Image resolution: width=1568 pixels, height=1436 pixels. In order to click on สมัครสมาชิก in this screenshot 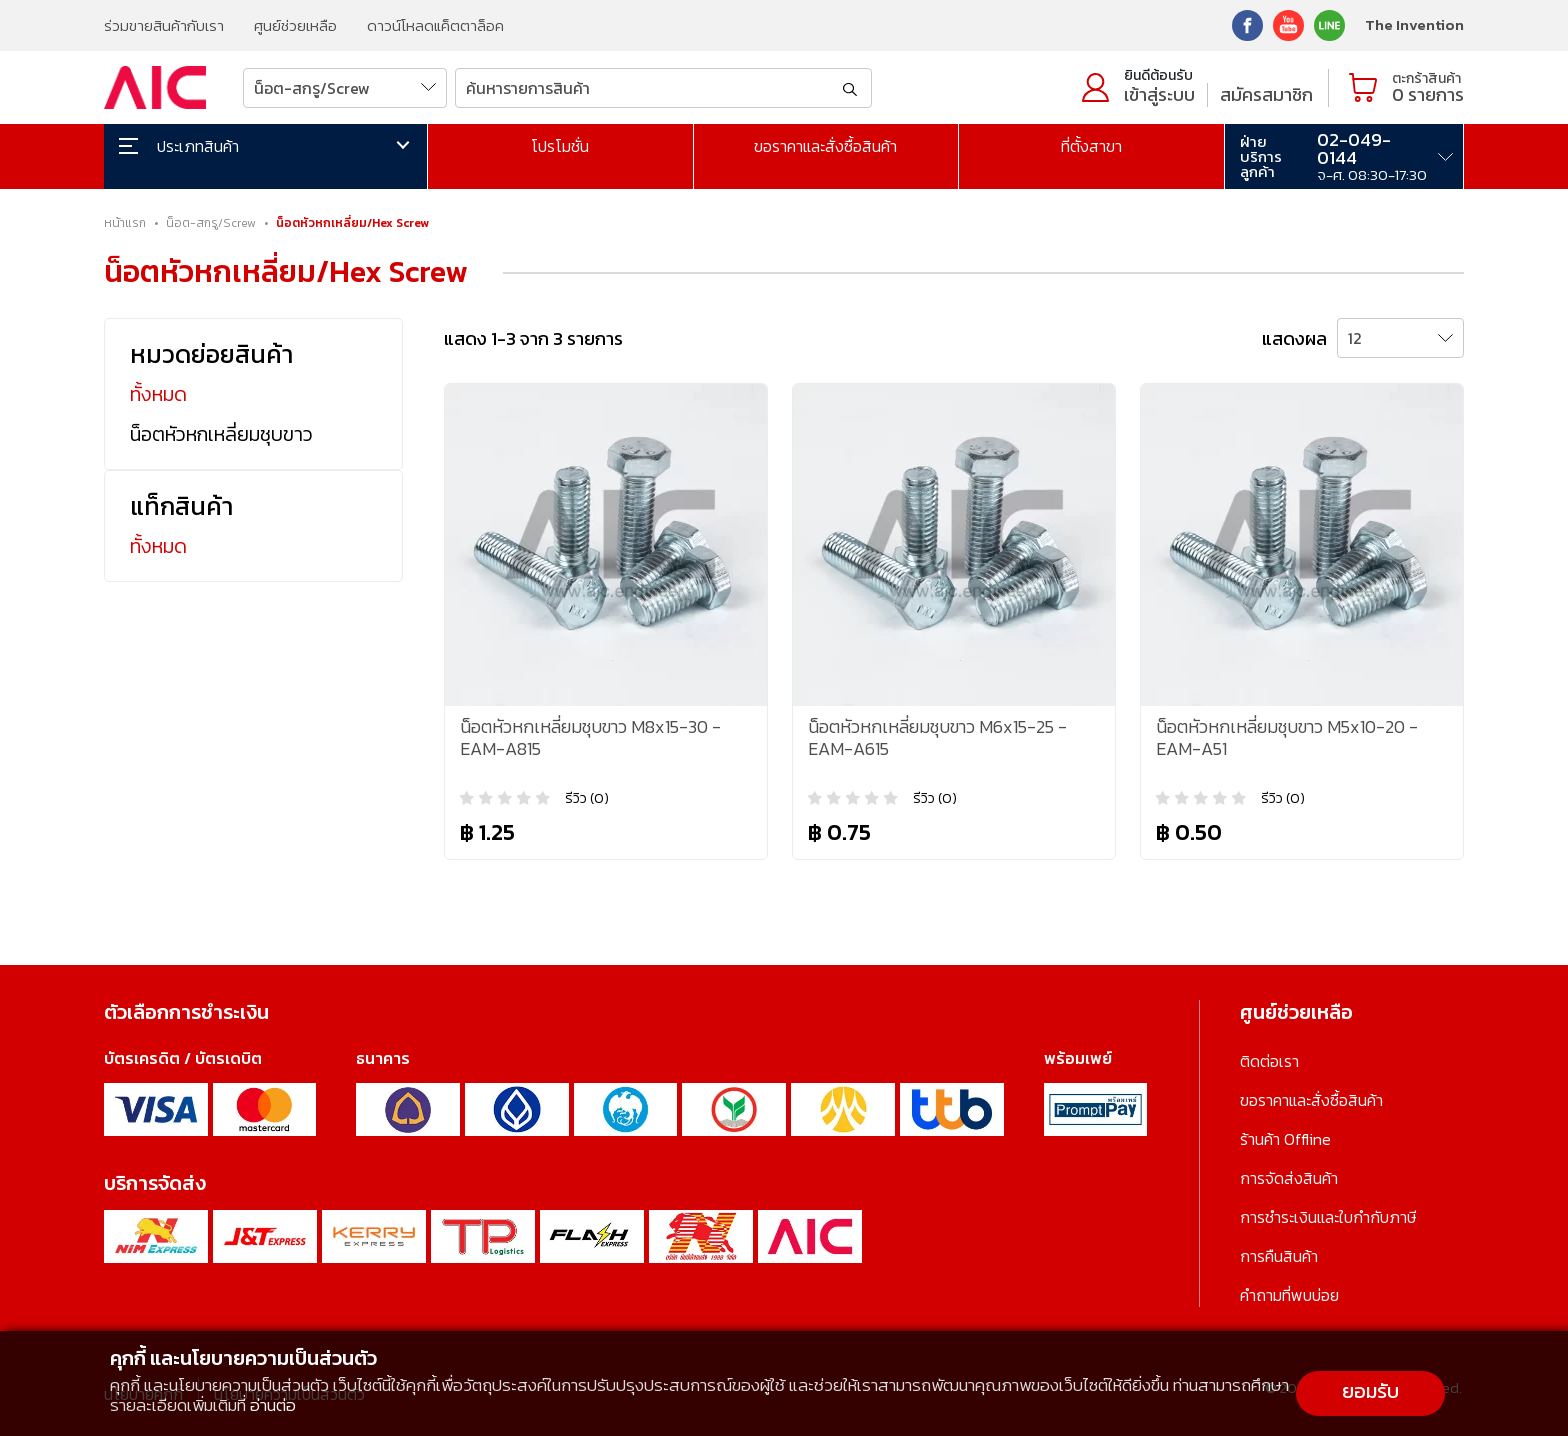, I will do `click(1266, 94)`.